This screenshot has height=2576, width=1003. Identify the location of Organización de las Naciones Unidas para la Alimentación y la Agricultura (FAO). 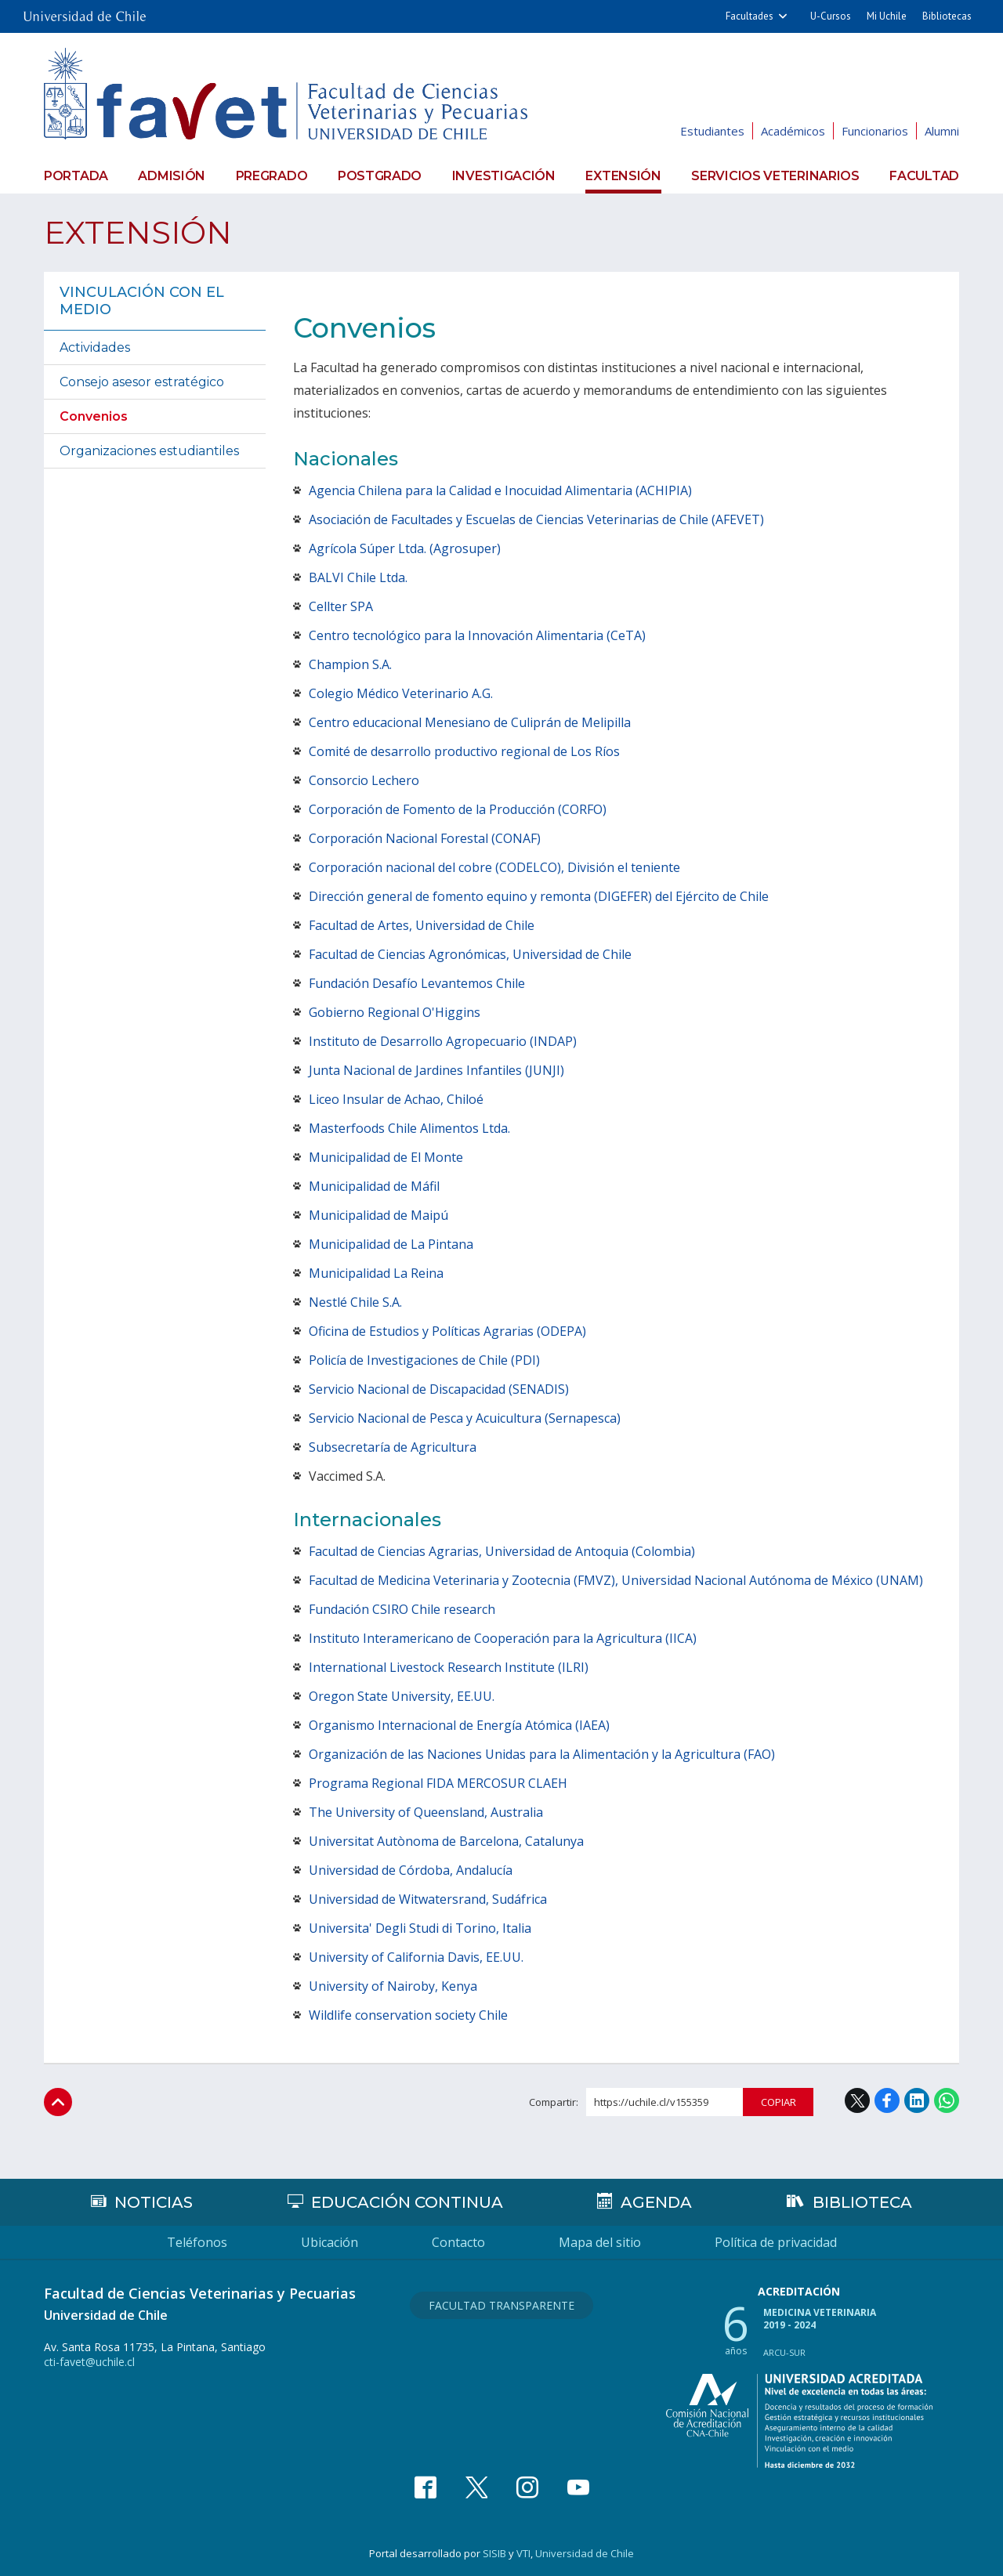
(542, 1754).